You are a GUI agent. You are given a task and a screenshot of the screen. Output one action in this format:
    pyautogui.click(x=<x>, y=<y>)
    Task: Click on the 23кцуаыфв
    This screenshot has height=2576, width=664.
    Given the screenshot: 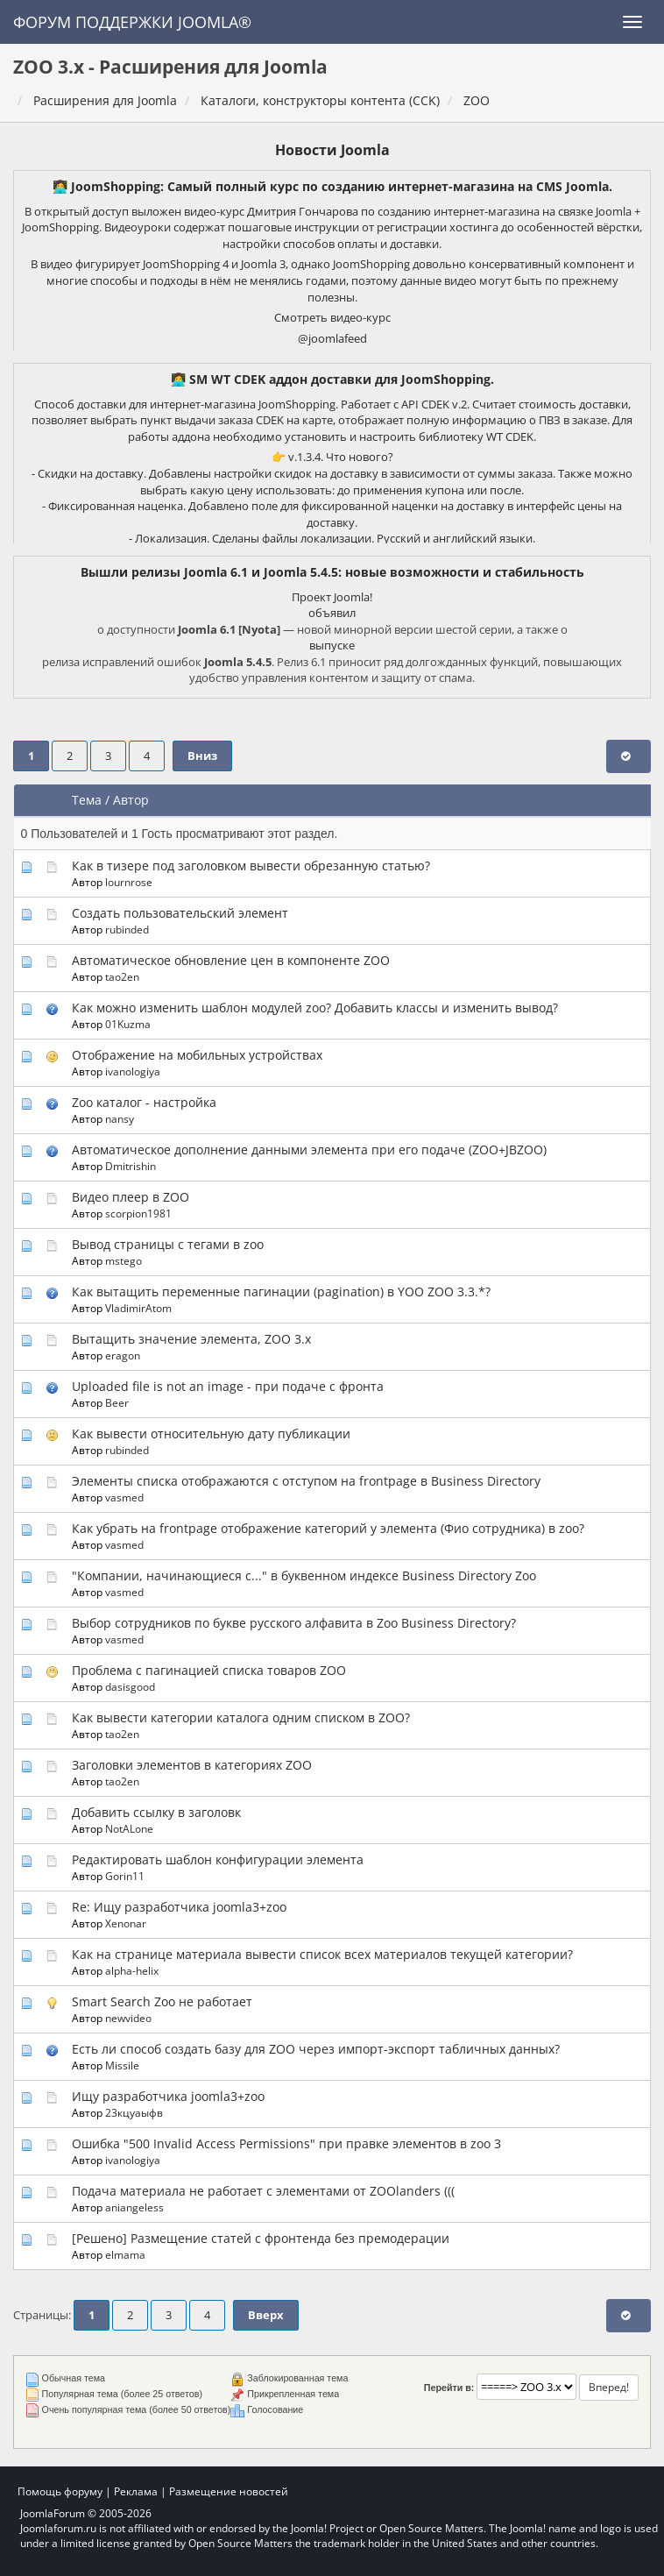 What is the action you would take?
    pyautogui.click(x=134, y=2112)
    